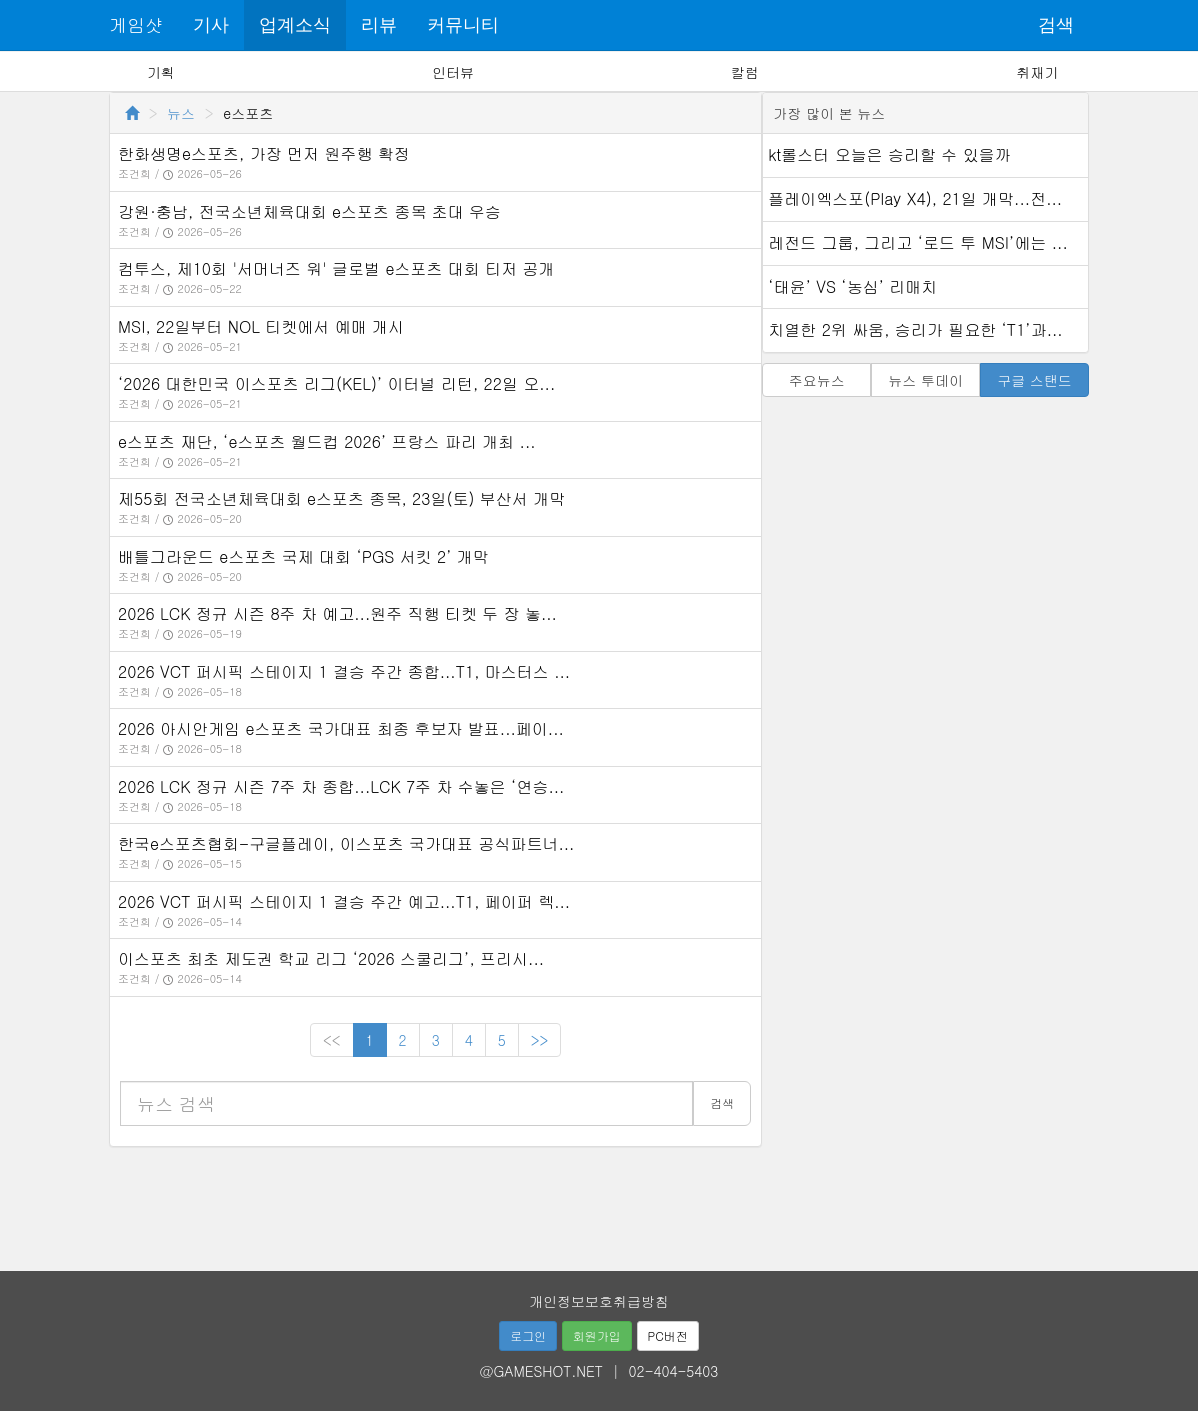 This screenshot has height=1411, width=1198. I want to click on 커뮤니티, so click(463, 25).